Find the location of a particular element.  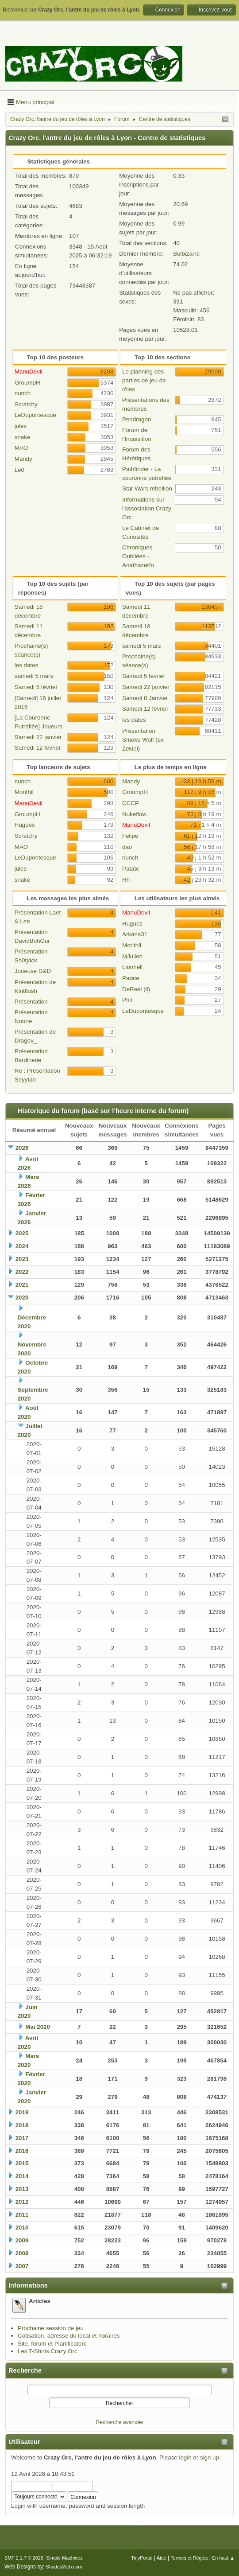

Recherche avancée is located at coordinates (119, 2422).